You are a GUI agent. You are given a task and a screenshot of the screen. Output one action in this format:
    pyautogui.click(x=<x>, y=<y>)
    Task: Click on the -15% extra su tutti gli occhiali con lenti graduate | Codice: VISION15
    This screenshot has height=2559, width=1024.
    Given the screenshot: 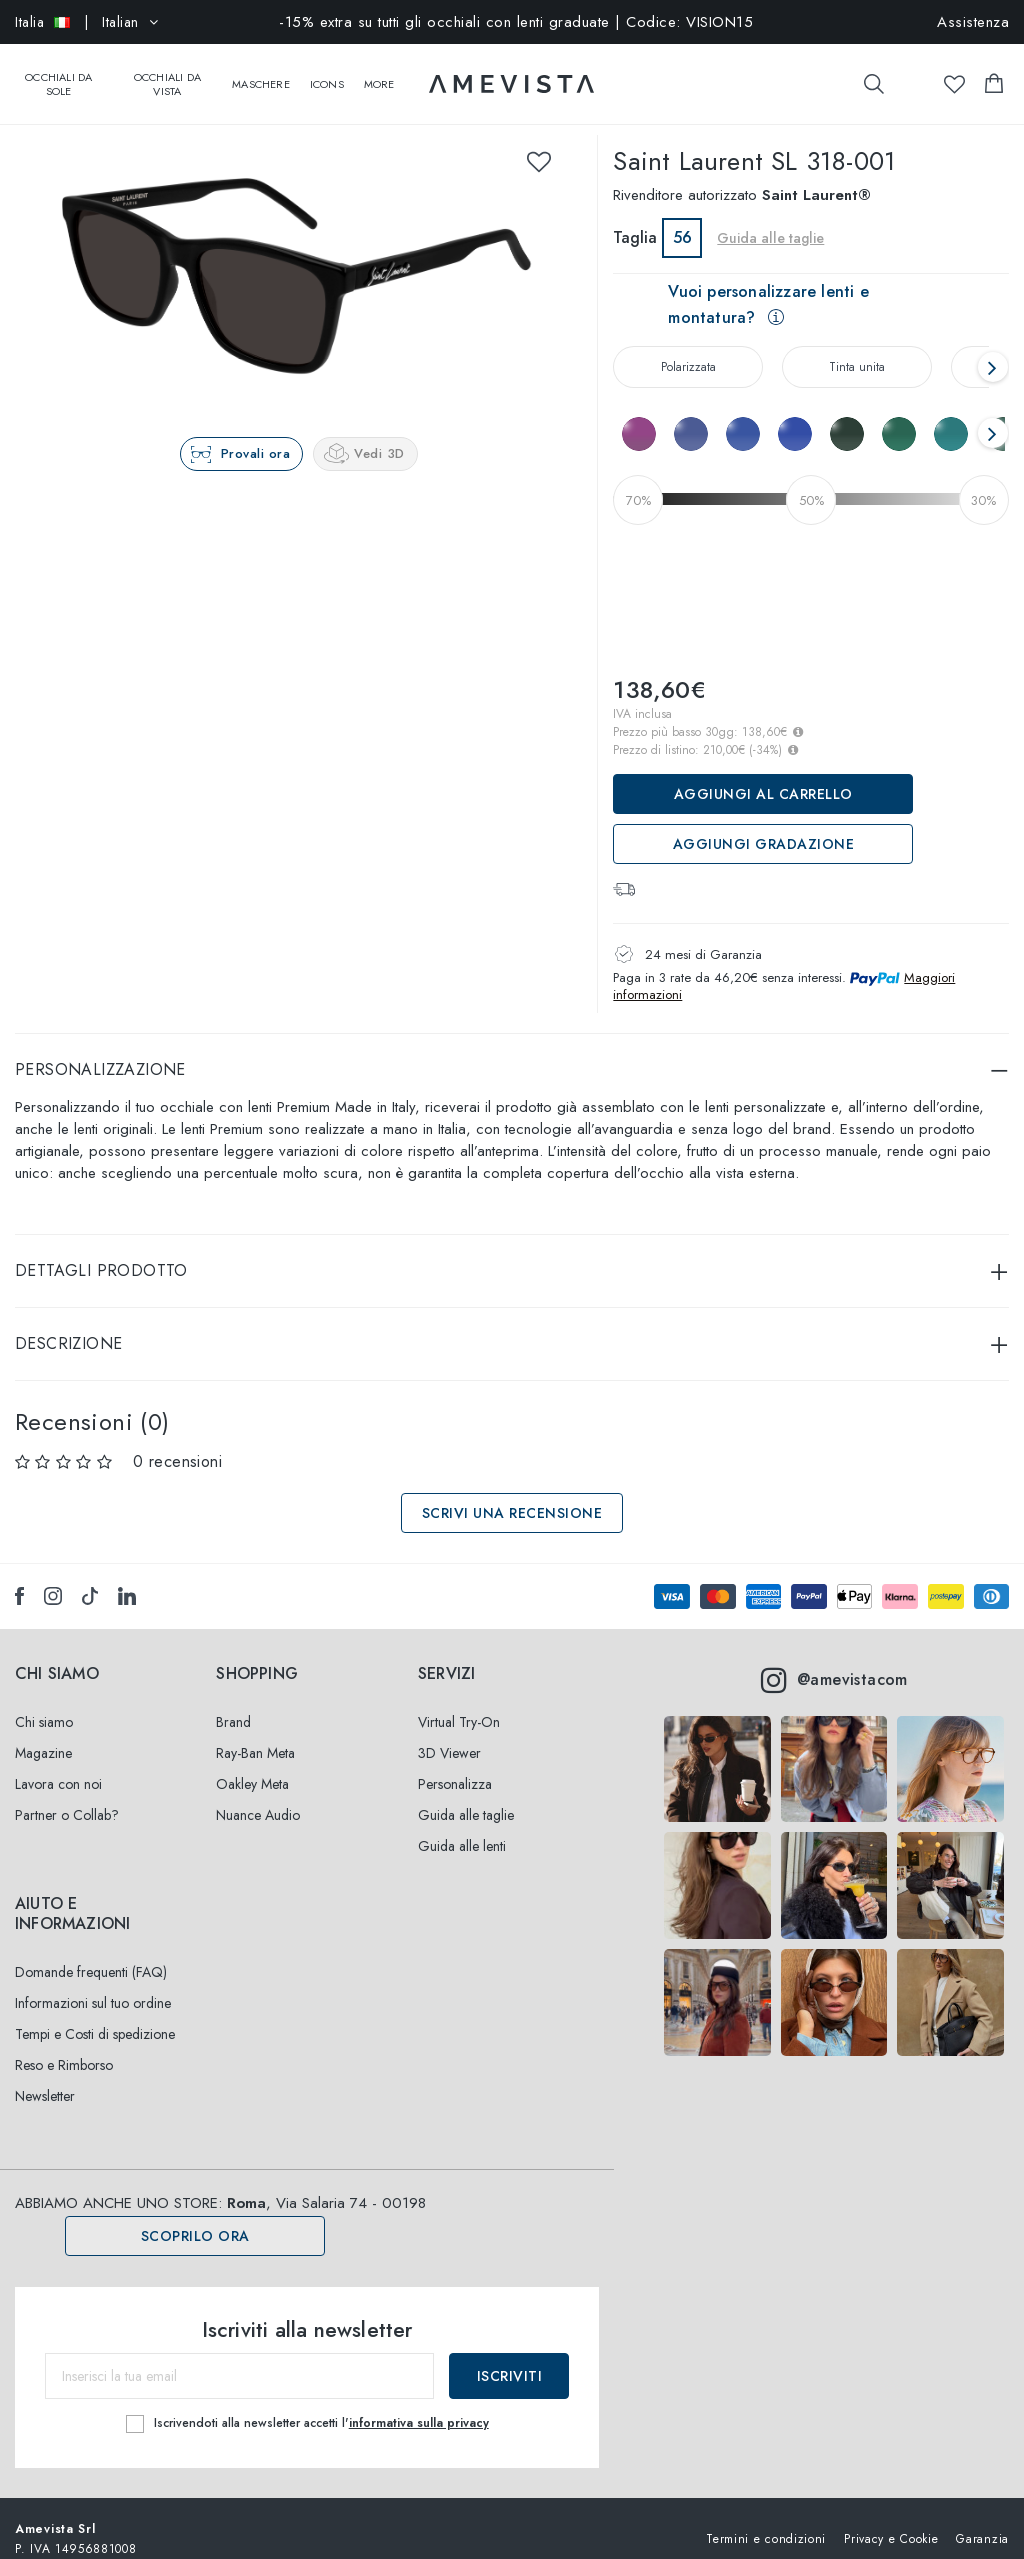 What is the action you would take?
    pyautogui.click(x=516, y=22)
    